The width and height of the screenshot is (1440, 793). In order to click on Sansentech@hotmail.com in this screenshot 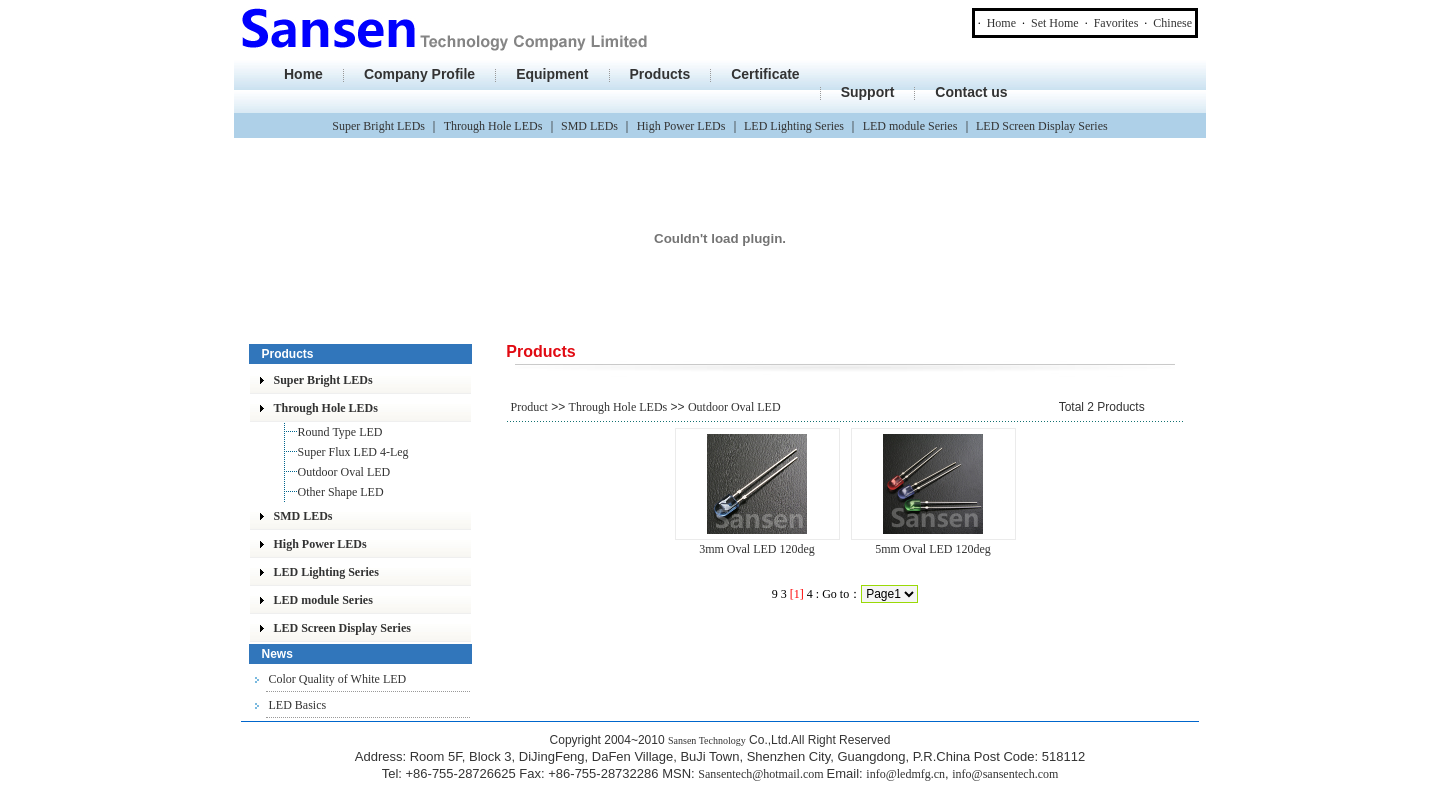, I will do `click(762, 774)`.